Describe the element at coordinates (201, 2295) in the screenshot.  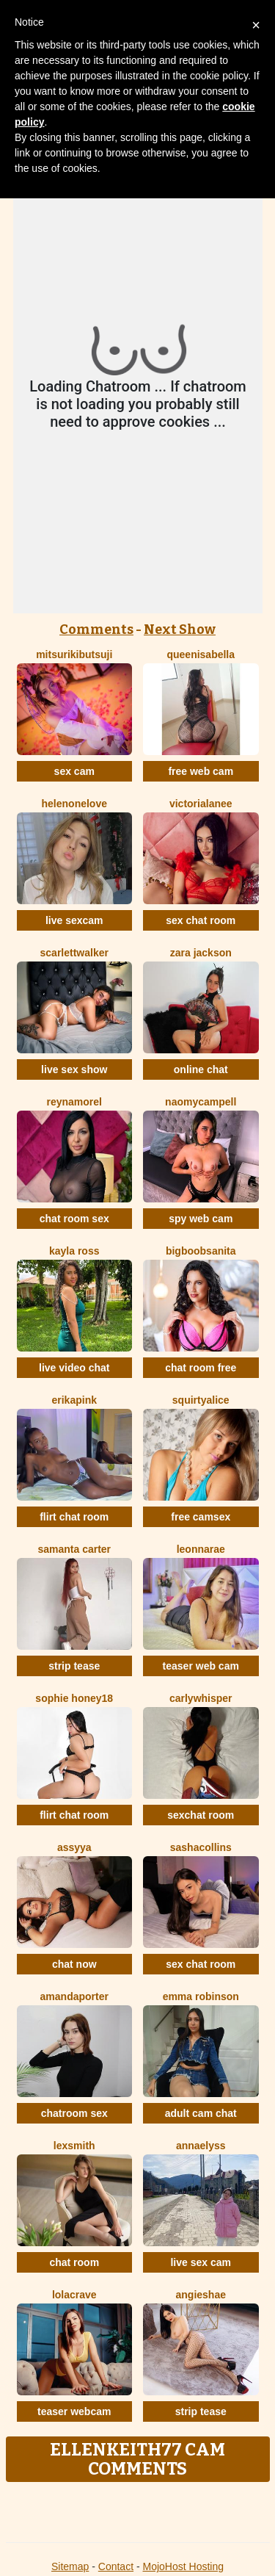
I see `AngieShae` at that location.